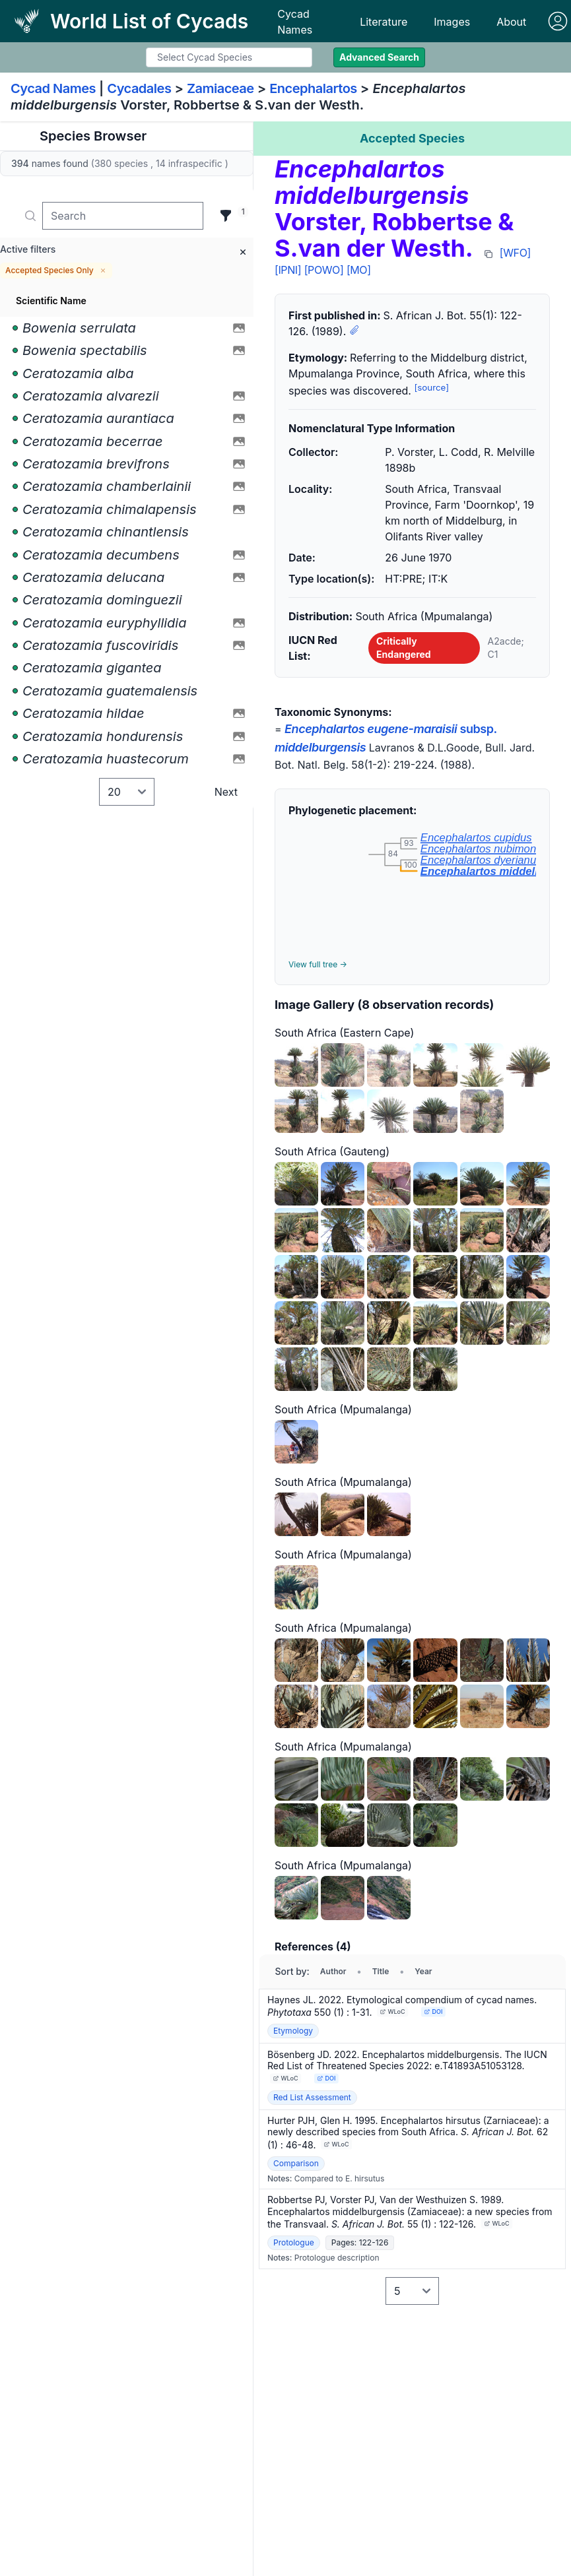  Describe the element at coordinates (288, 269) in the screenshot. I see `[IPNI]` at that location.